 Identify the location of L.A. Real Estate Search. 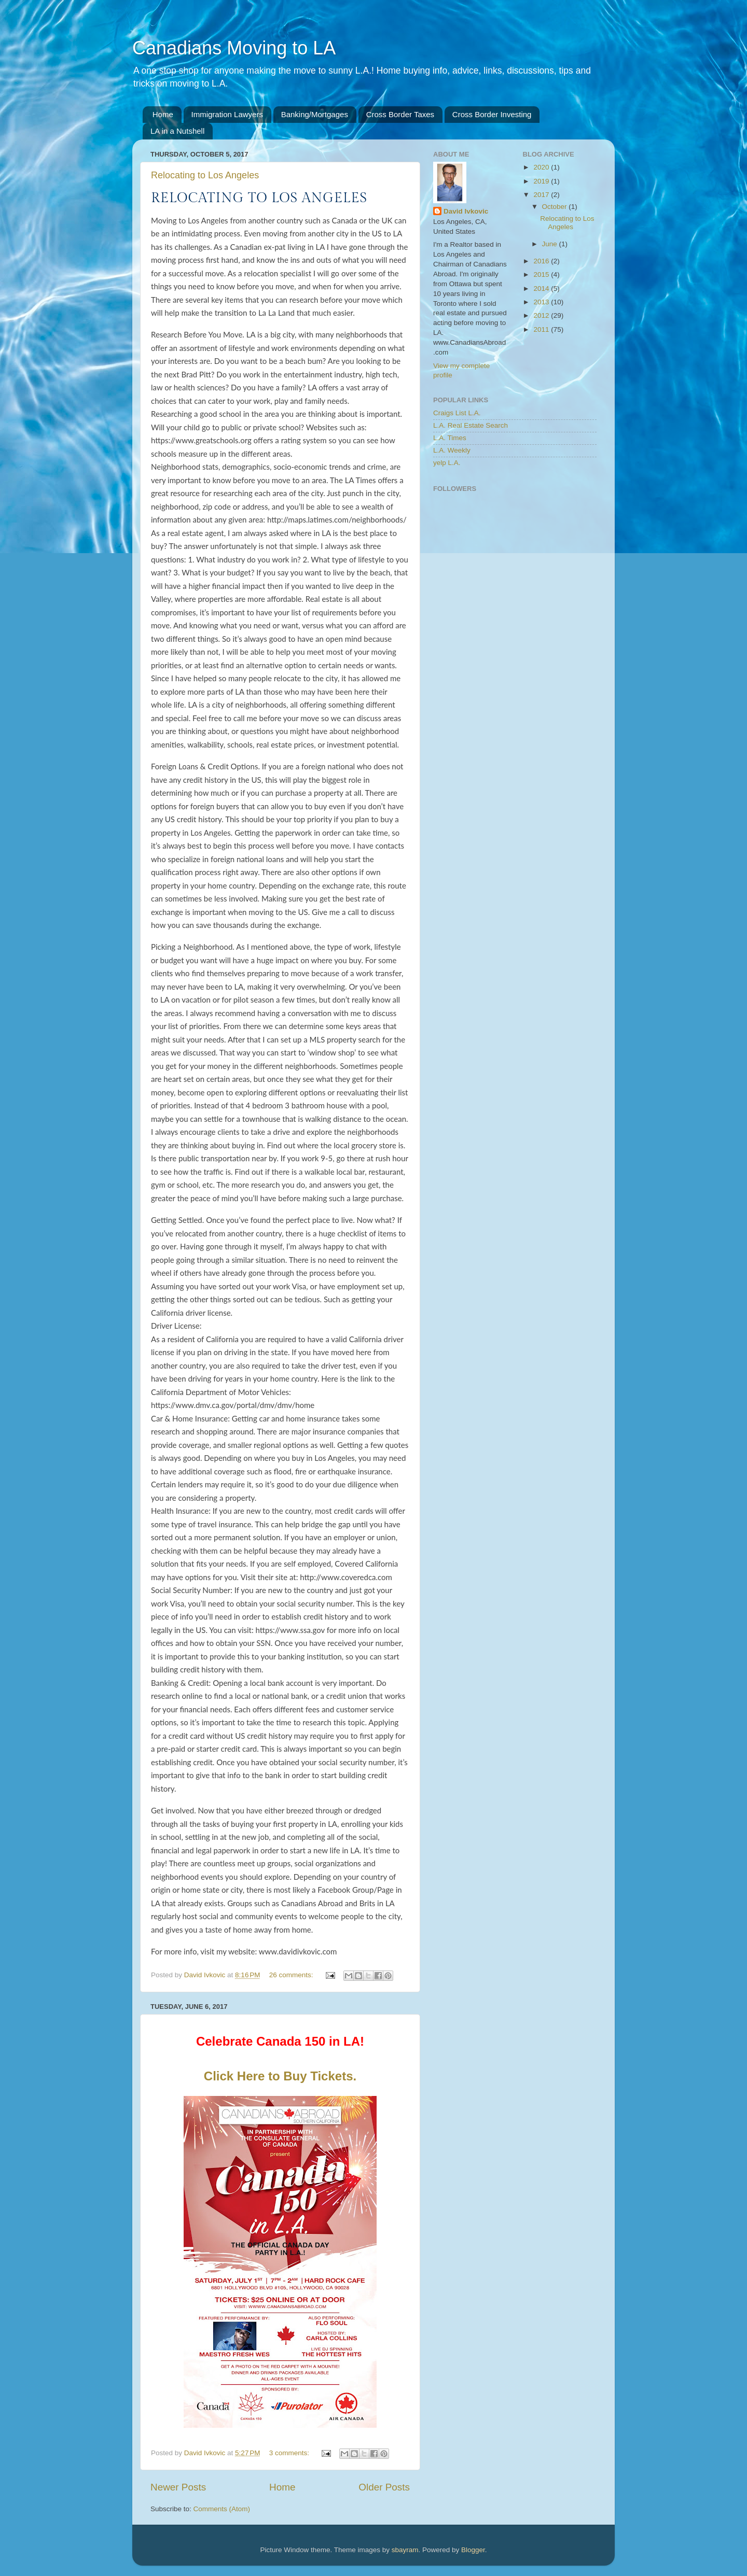
(470, 425).